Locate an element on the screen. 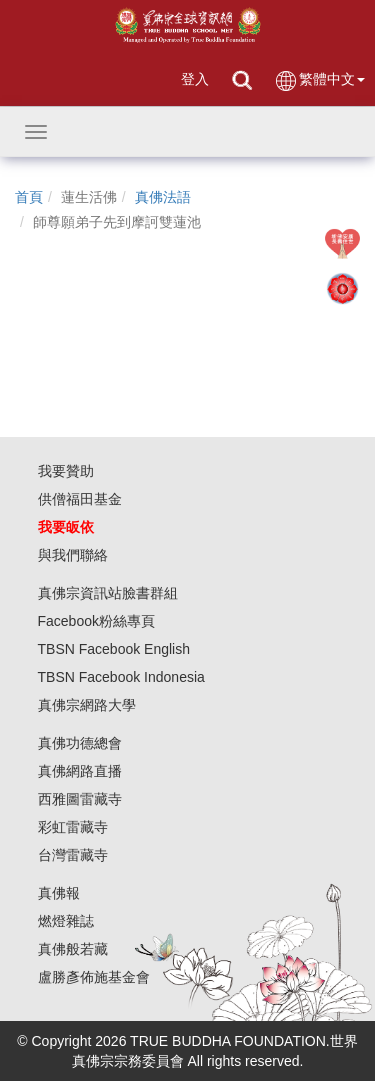  供僧福田基金 is located at coordinates (80, 499).